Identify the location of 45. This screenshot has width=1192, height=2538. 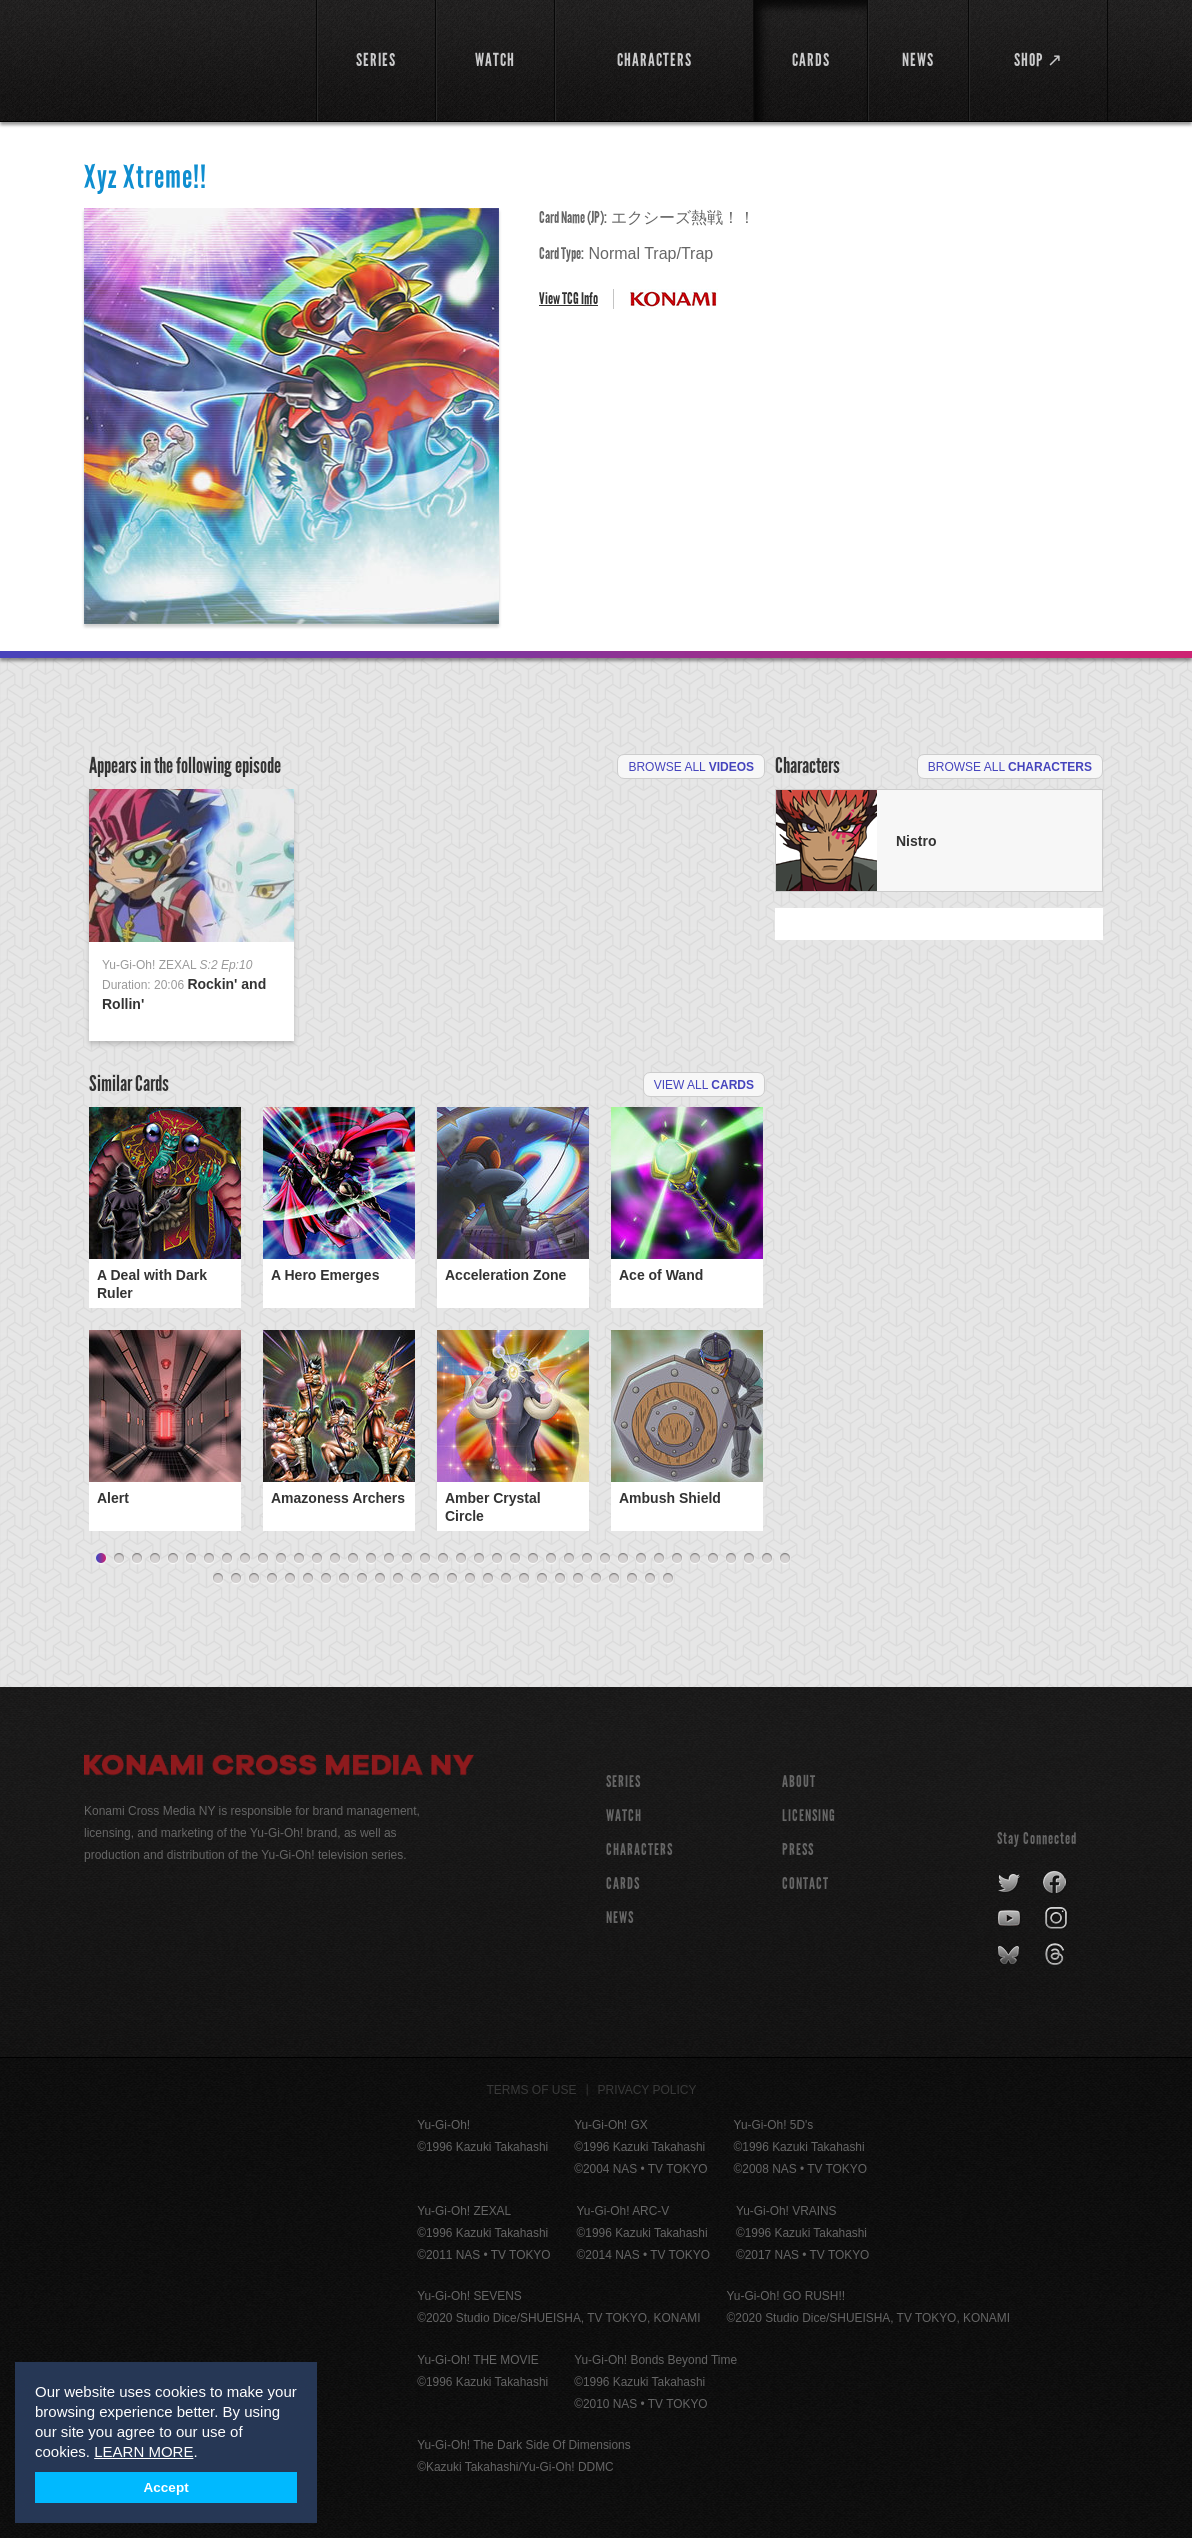
(308, 1579).